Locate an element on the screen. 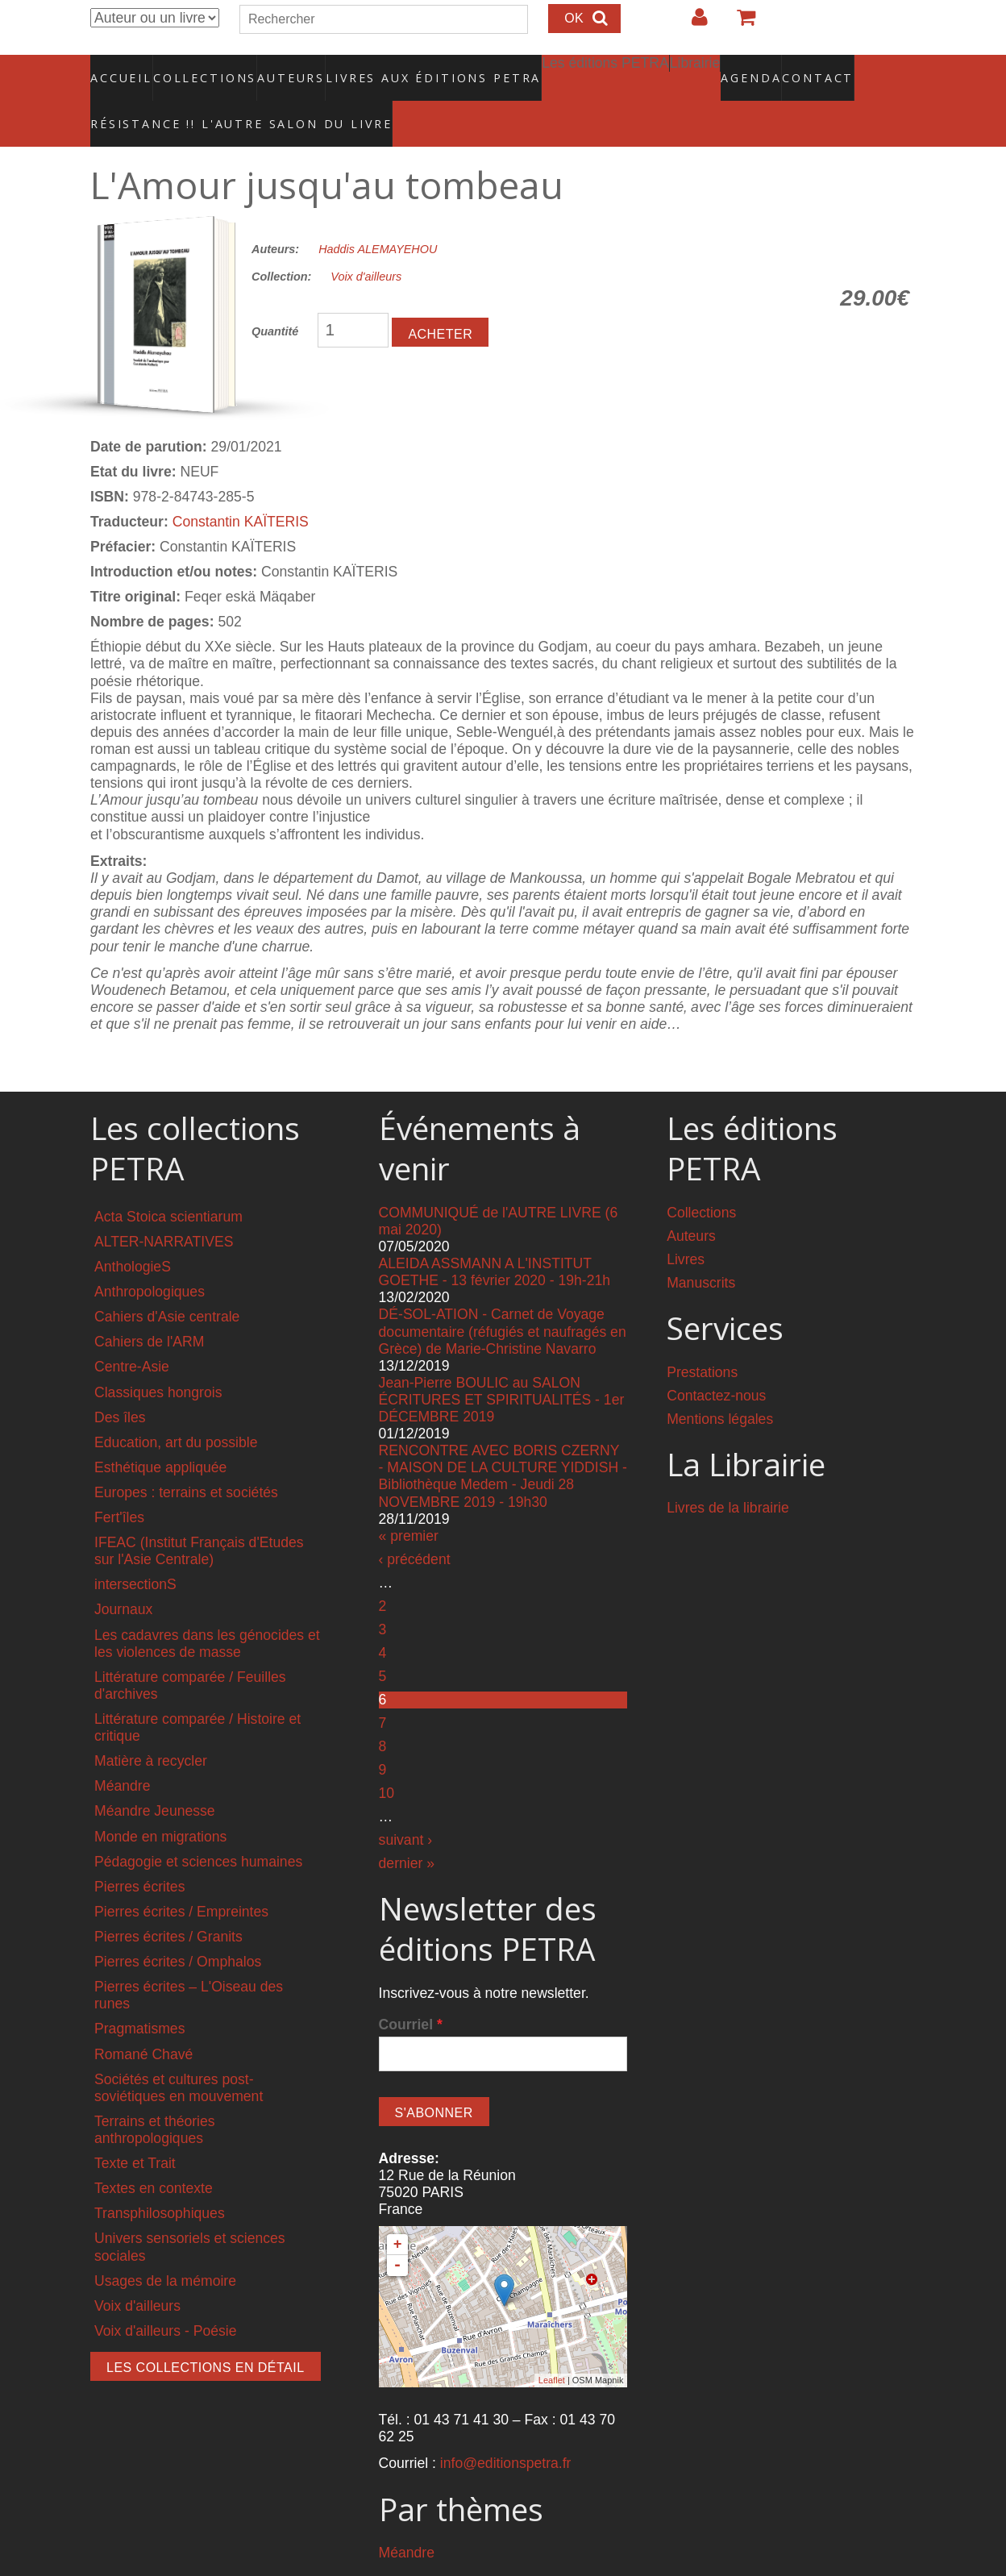 This screenshot has height=2576, width=1006. dernier » is located at coordinates (406, 1829).